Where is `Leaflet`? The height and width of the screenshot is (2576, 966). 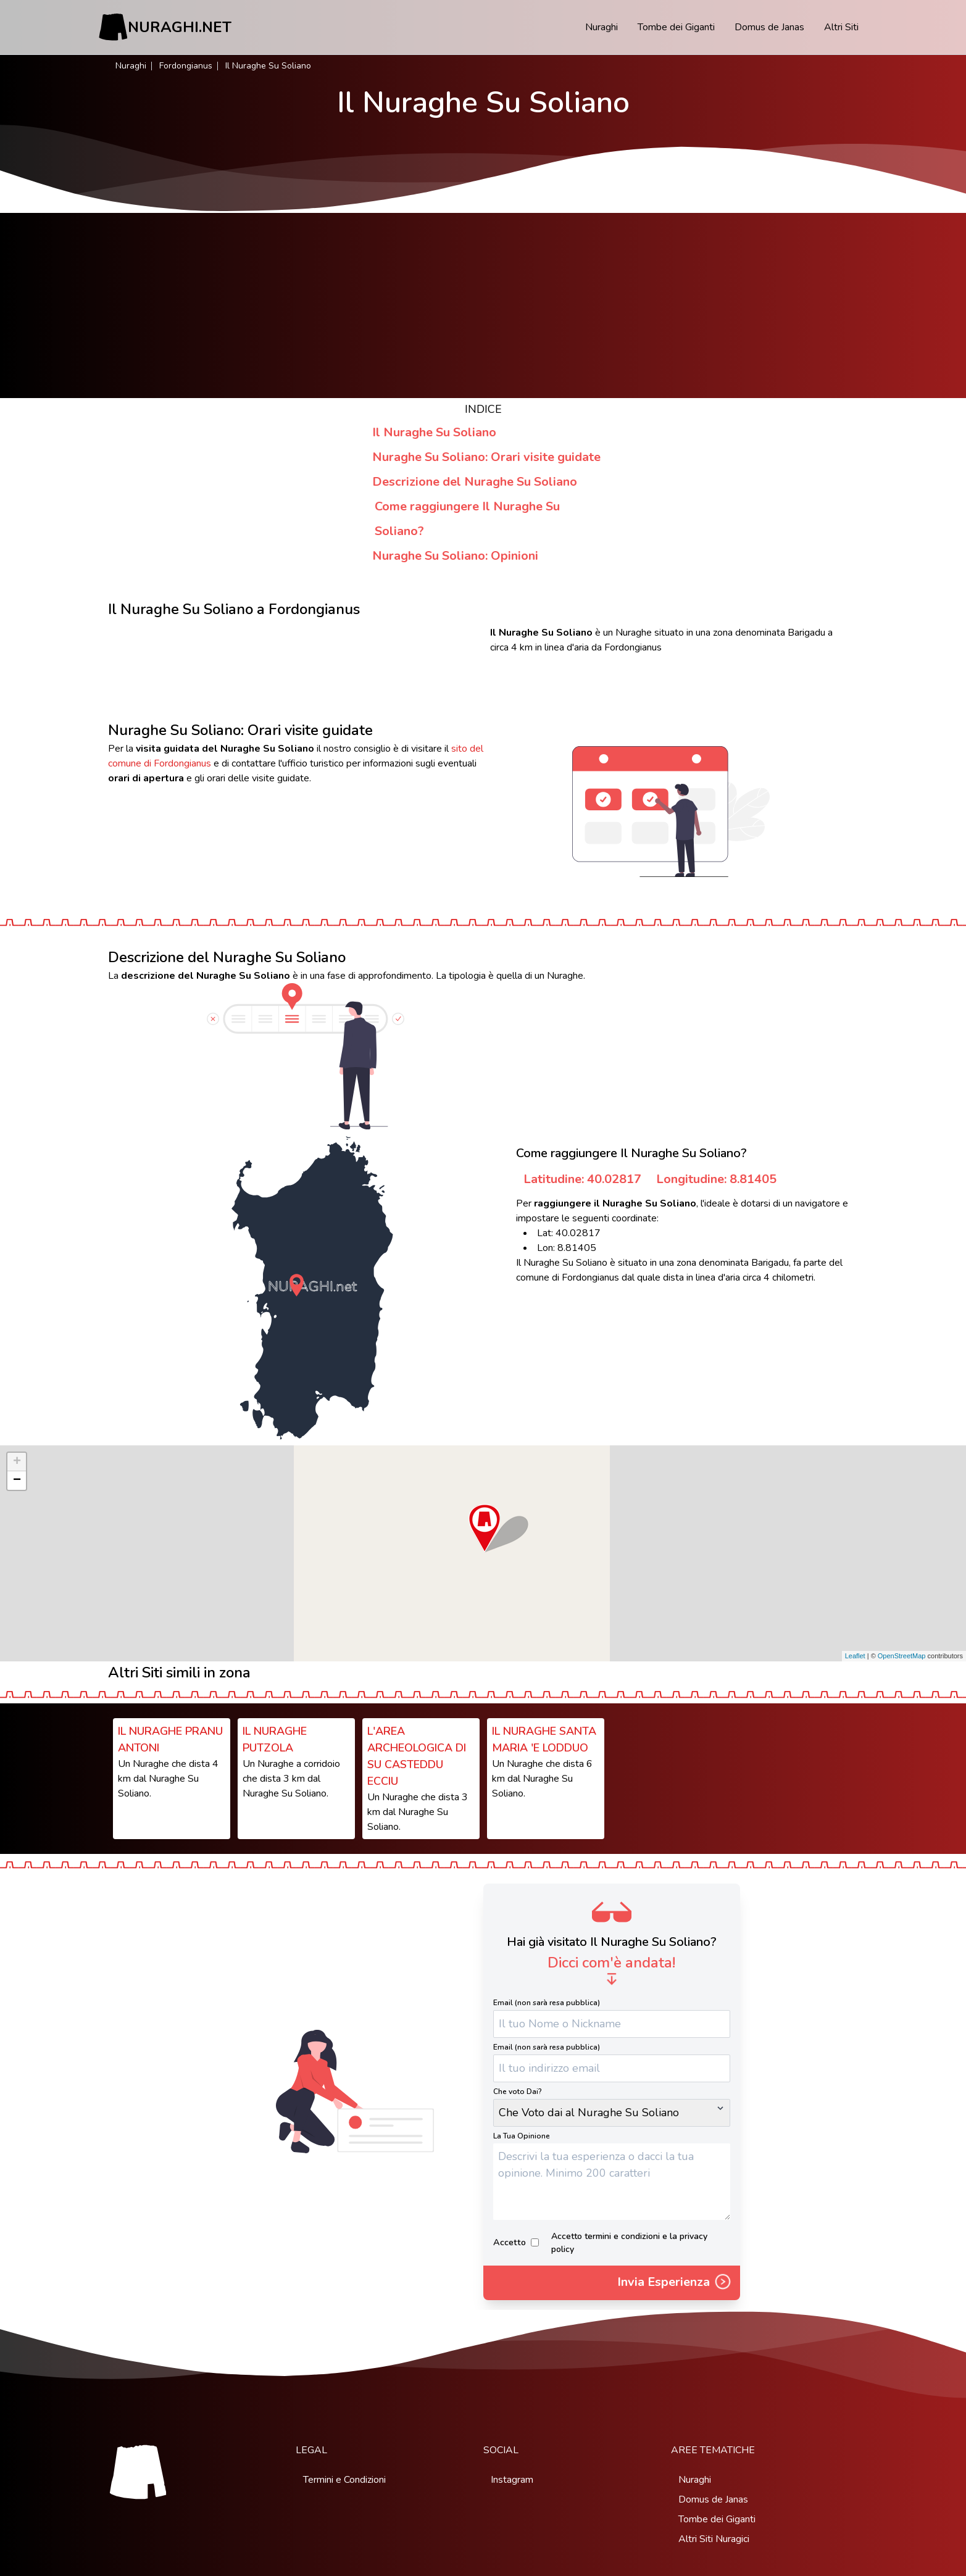 Leaflet is located at coordinates (855, 1656).